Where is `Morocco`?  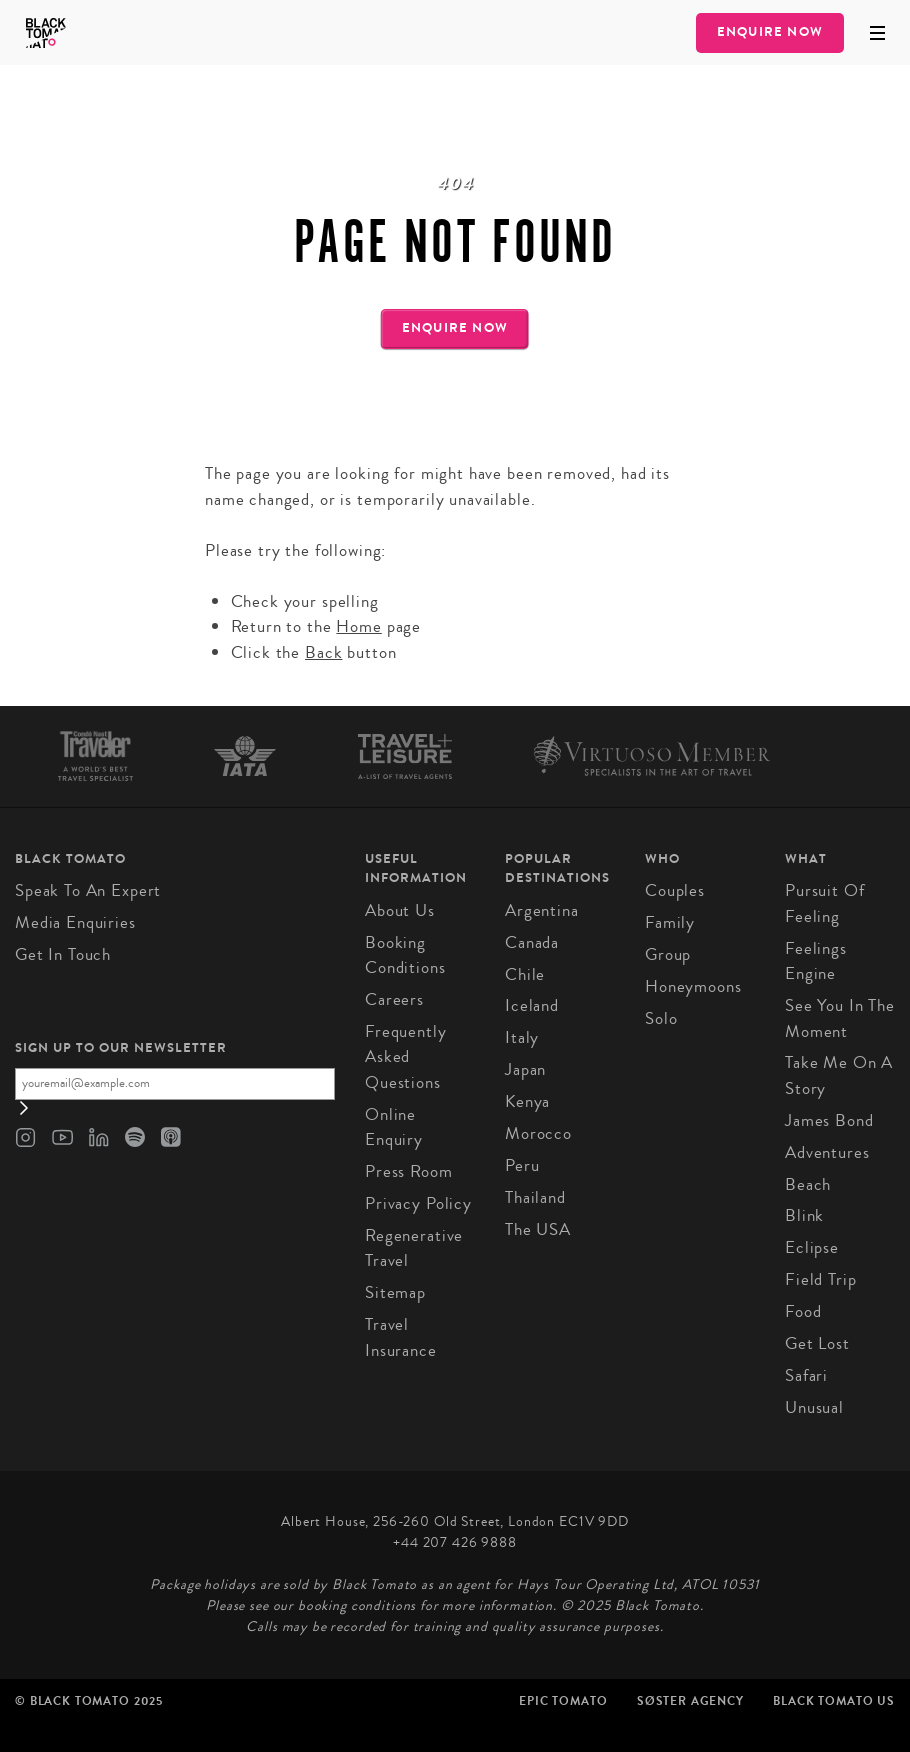
Morocco is located at coordinates (538, 1133).